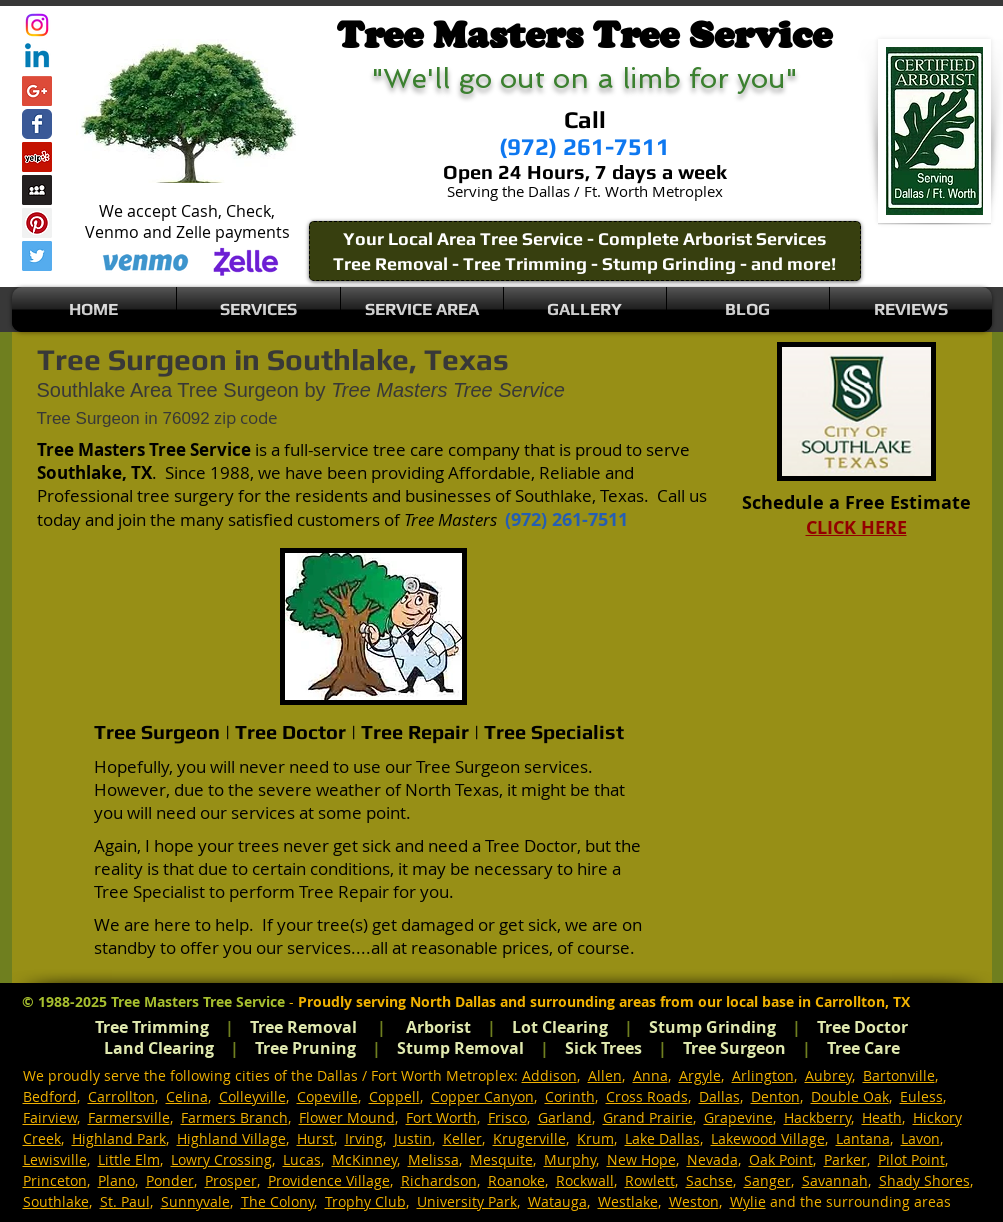  I want to click on Tree Masters Tree Service, so click(198, 1001).